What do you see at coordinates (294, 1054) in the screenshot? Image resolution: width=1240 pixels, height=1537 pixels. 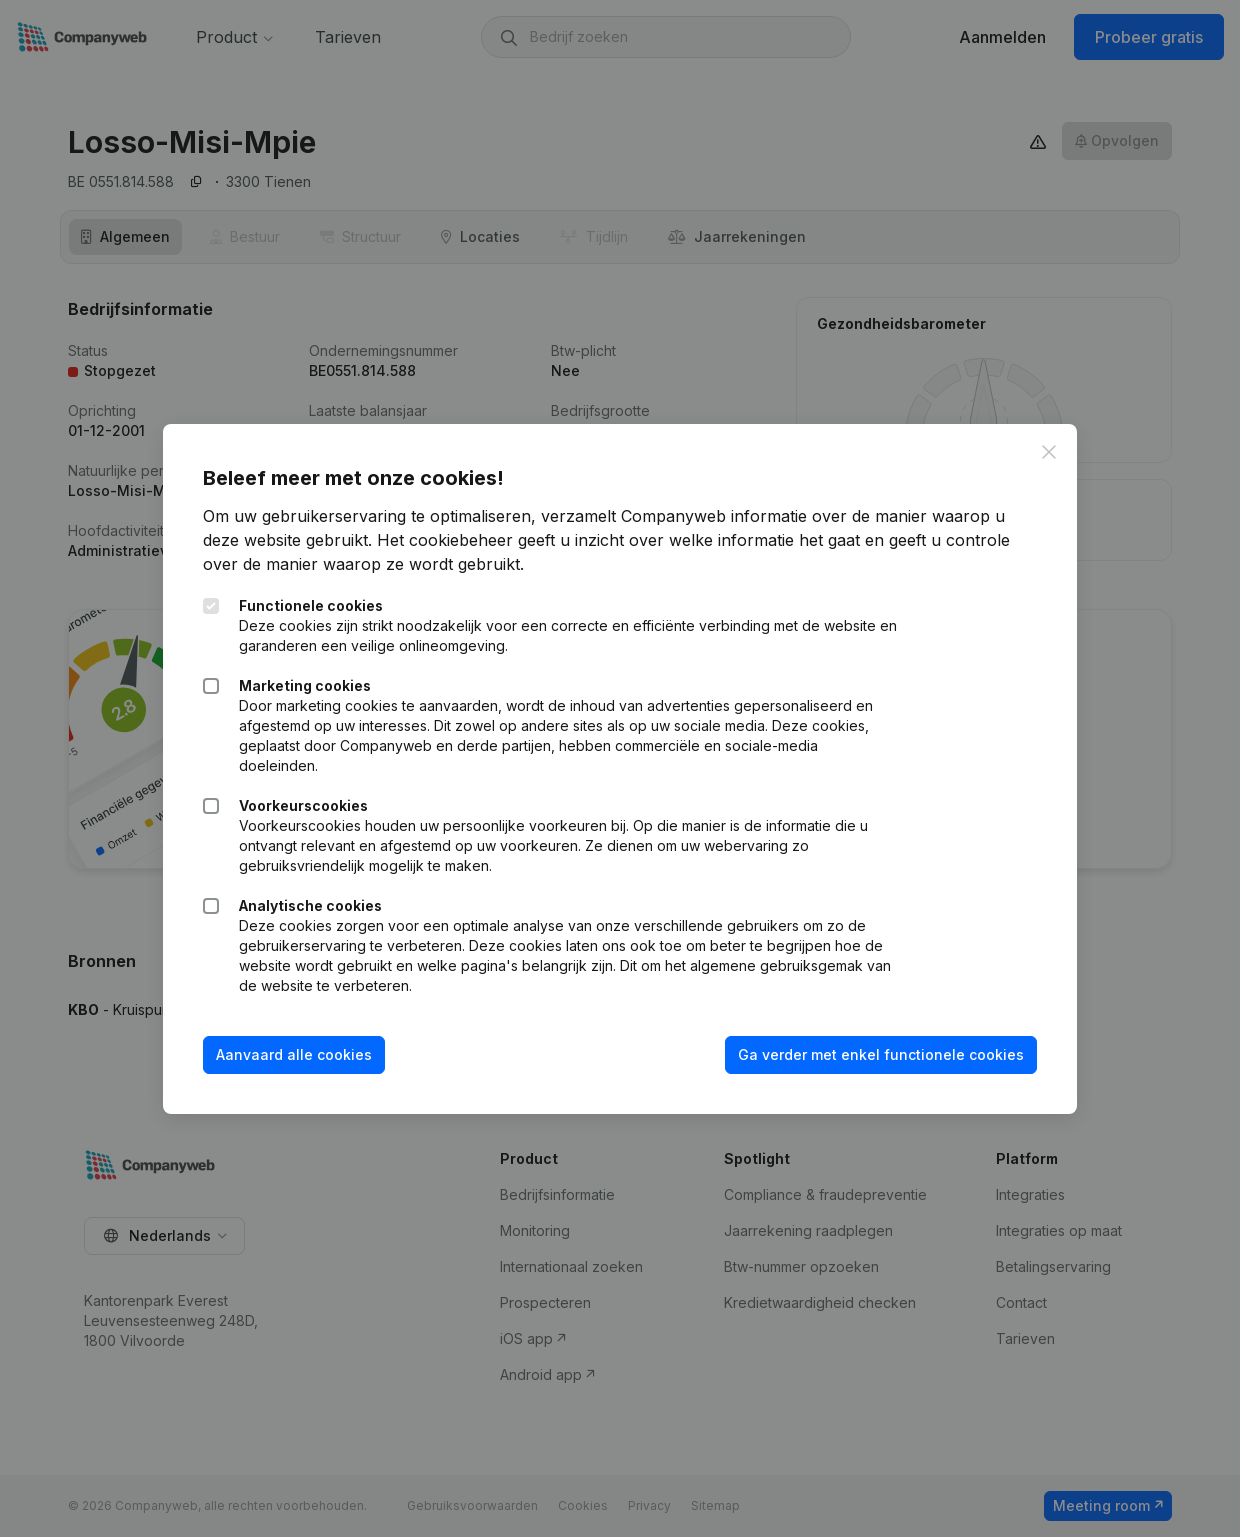 I see `Aanvaard alle cookies` at bounding box center [294, 1054].